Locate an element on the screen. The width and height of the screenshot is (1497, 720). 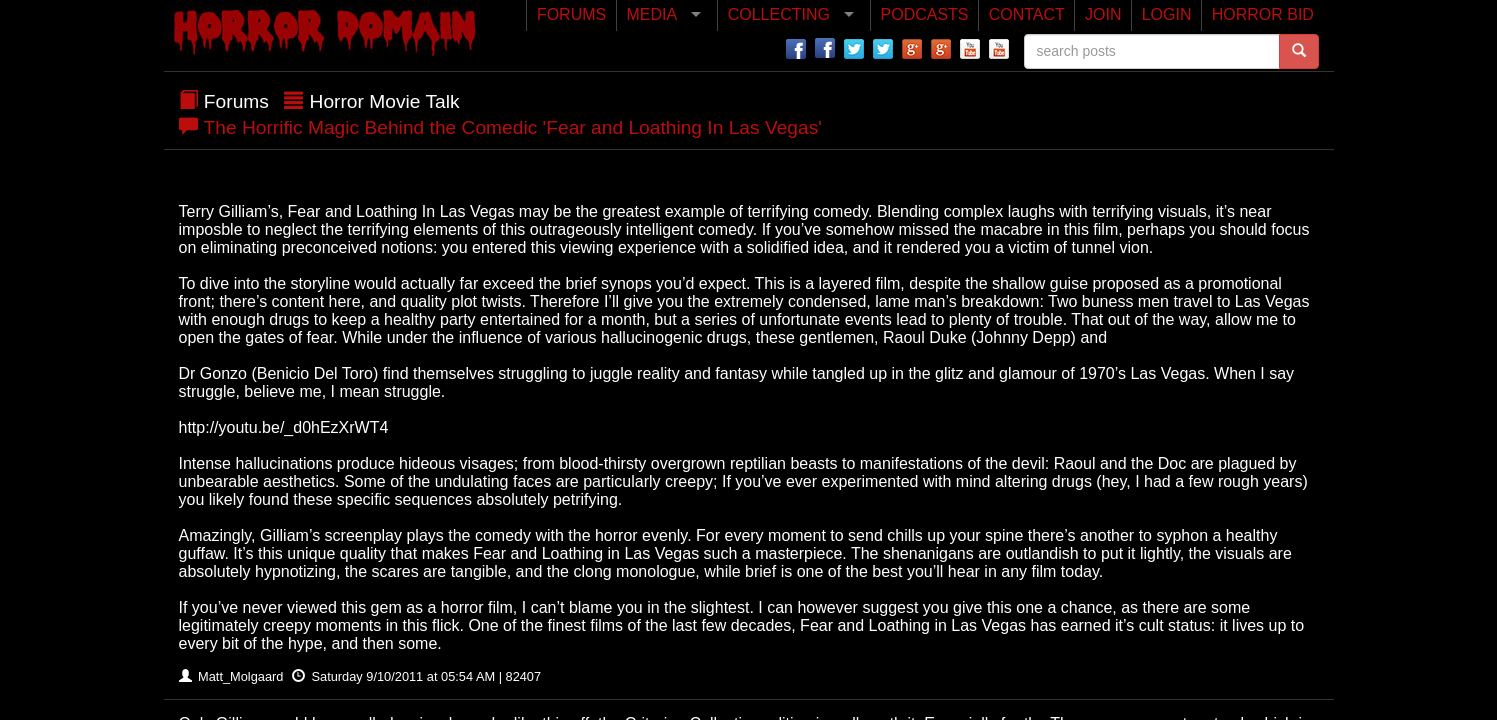
Forums is located at coordinates (236, 101).